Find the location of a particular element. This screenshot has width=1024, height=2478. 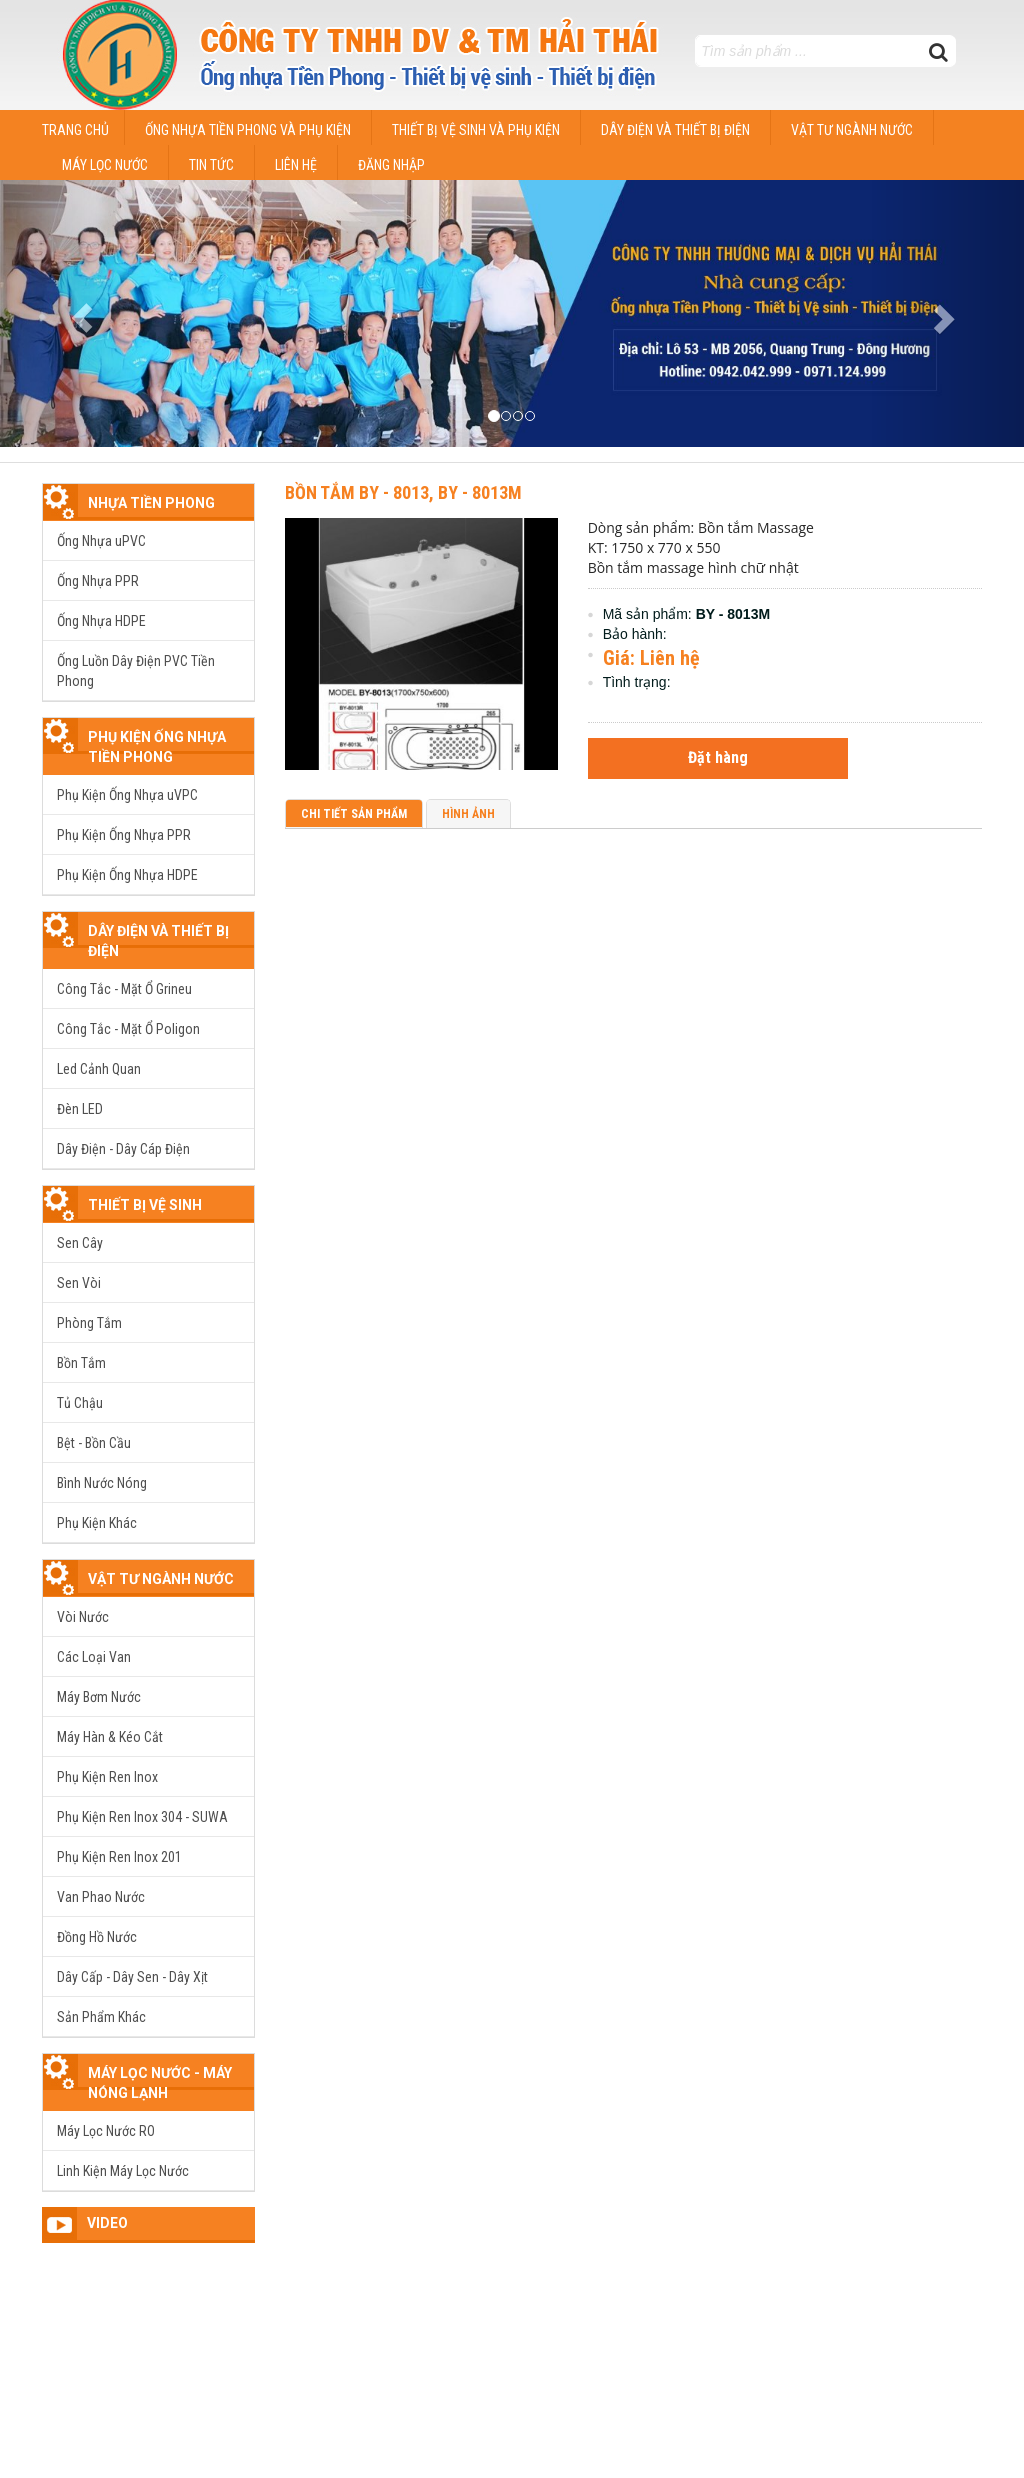

Led Cảnh Quan is located at coordinates (99, 1069).